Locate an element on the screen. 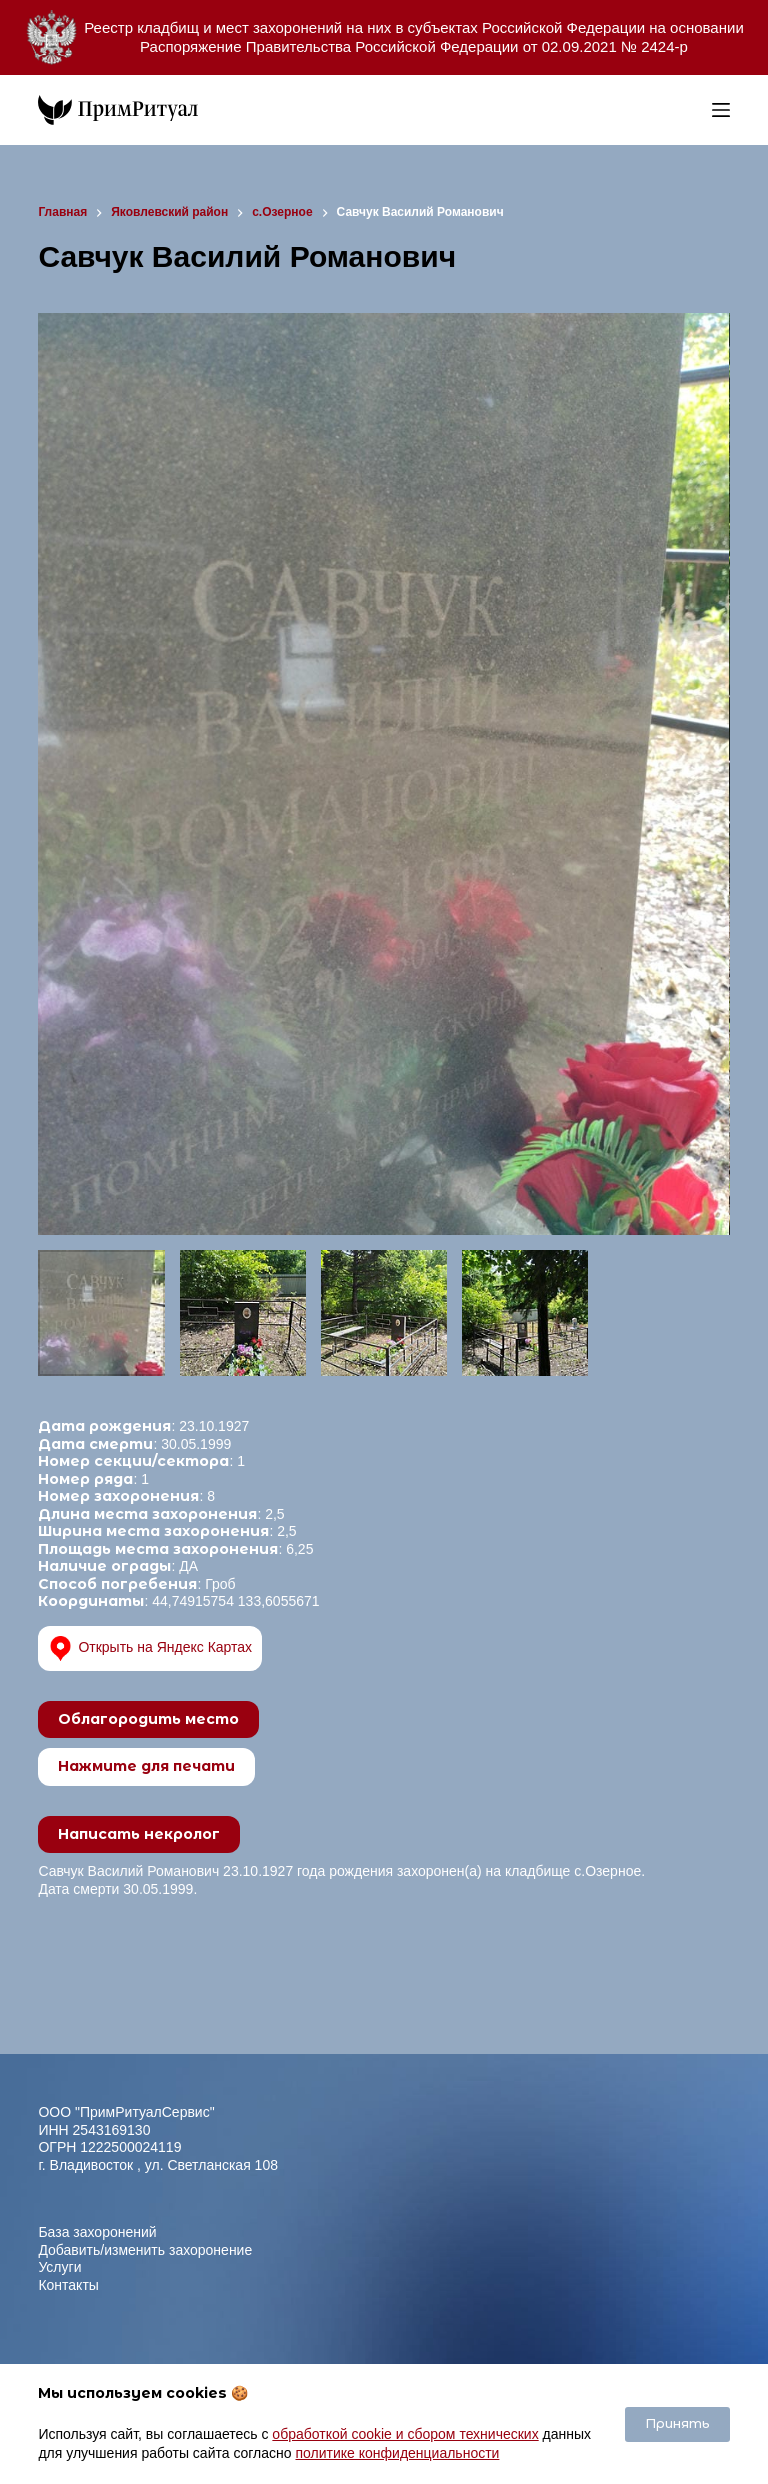 Image resolution: width=768 pixels, height=2484 pixels. Нажмите для печати is located at coordinates (146, 1766).